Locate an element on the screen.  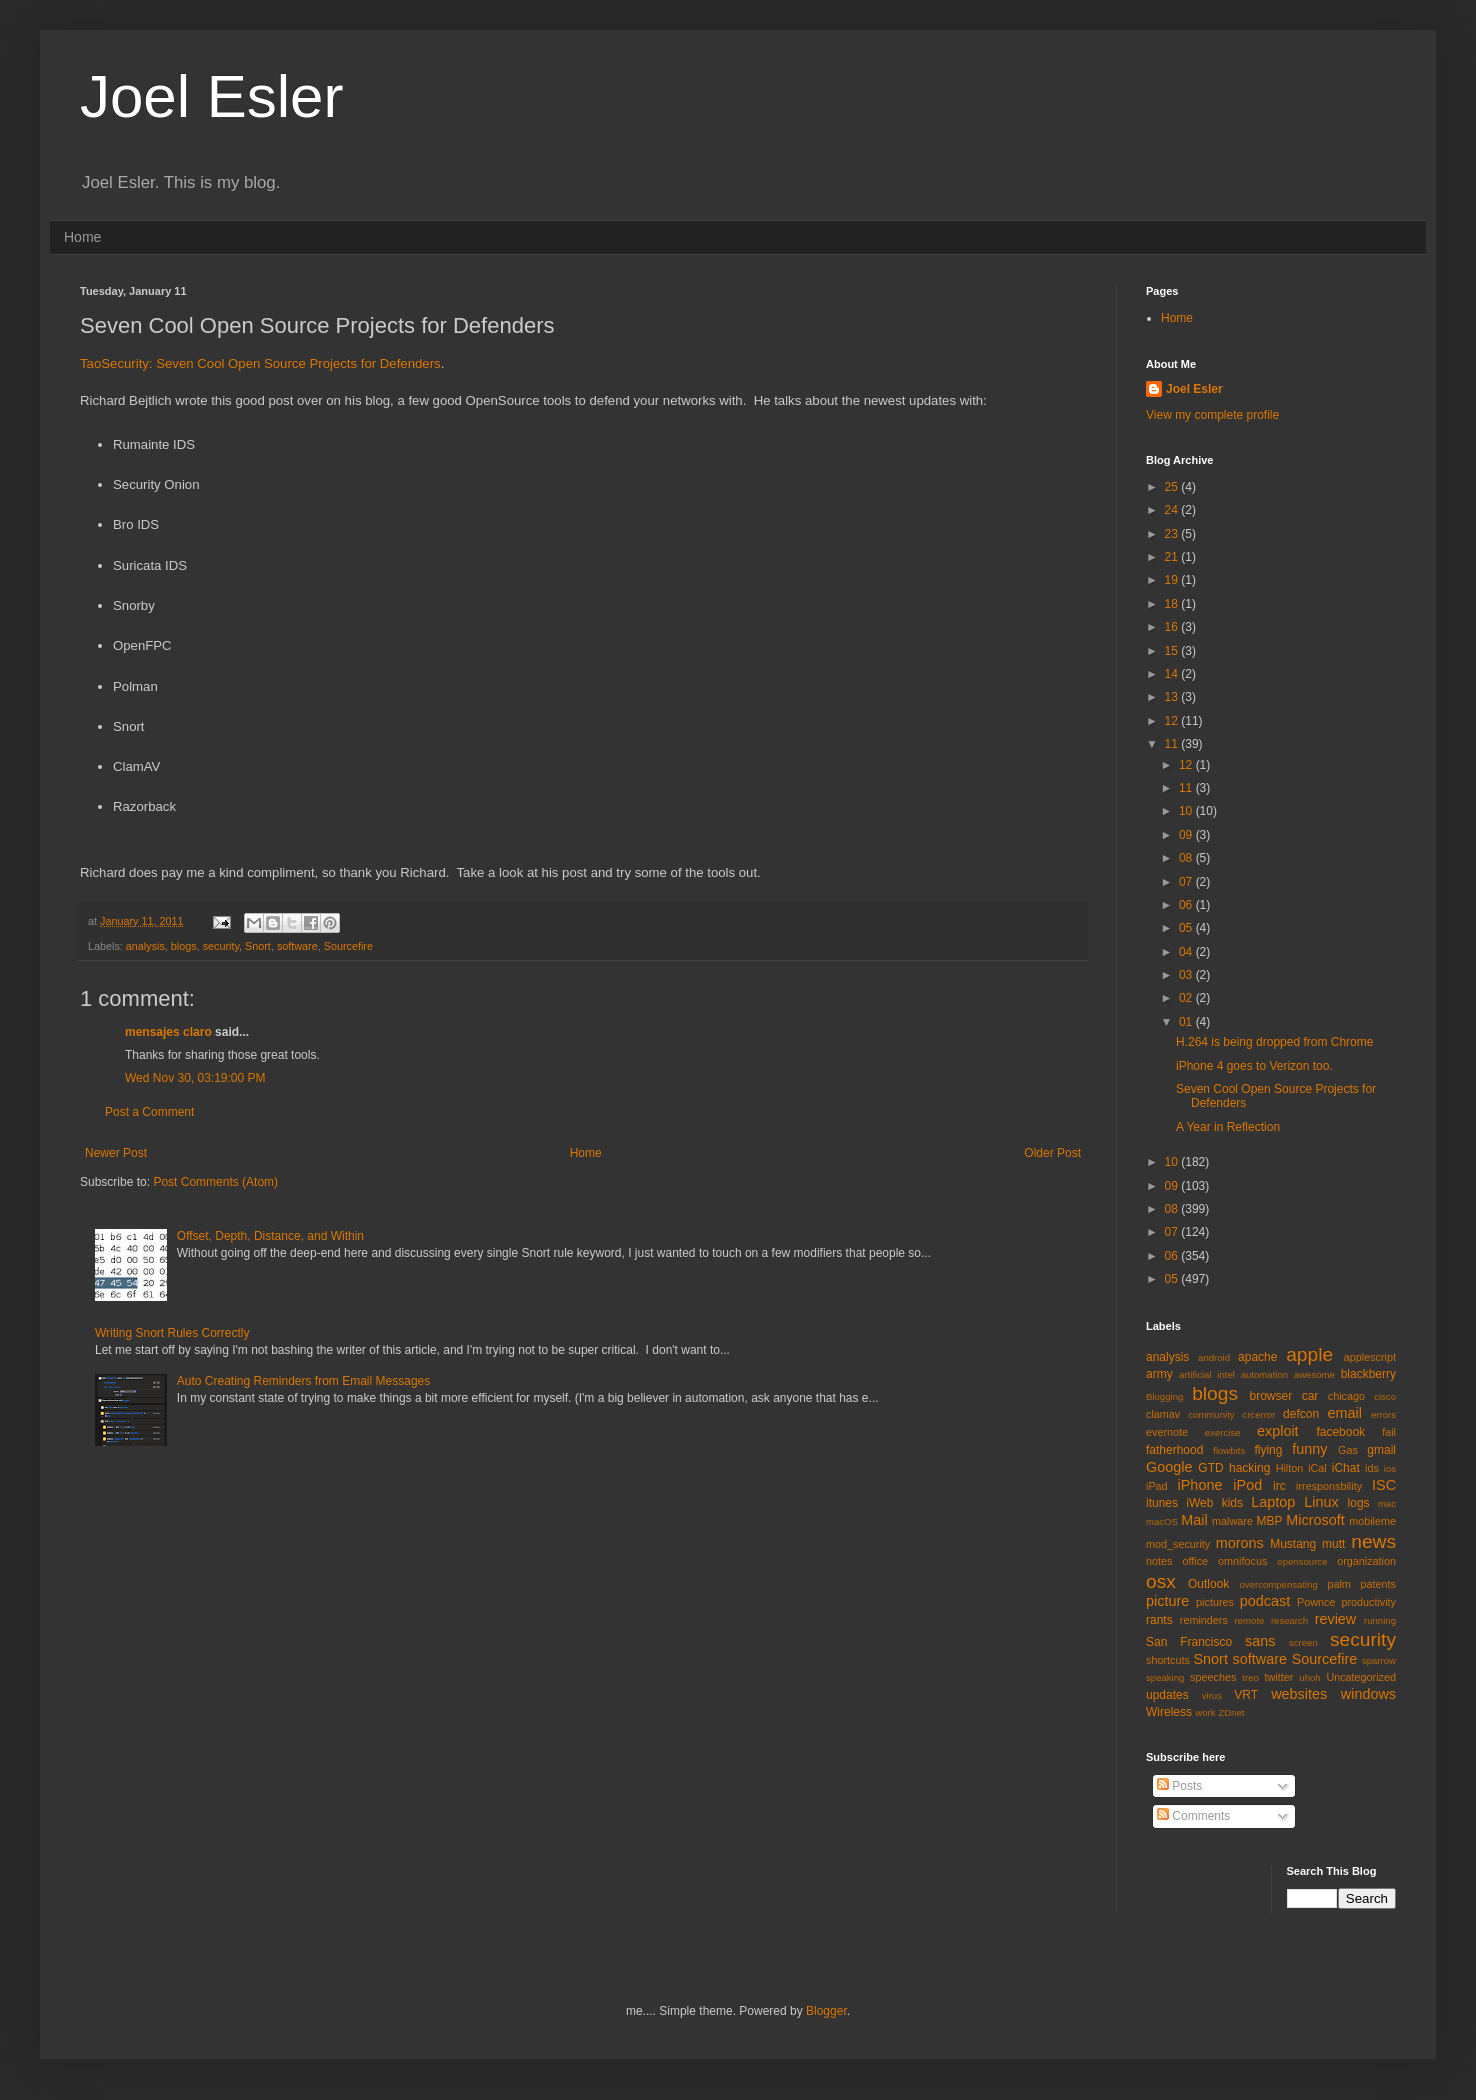
security is located at coordinates (221, 946).